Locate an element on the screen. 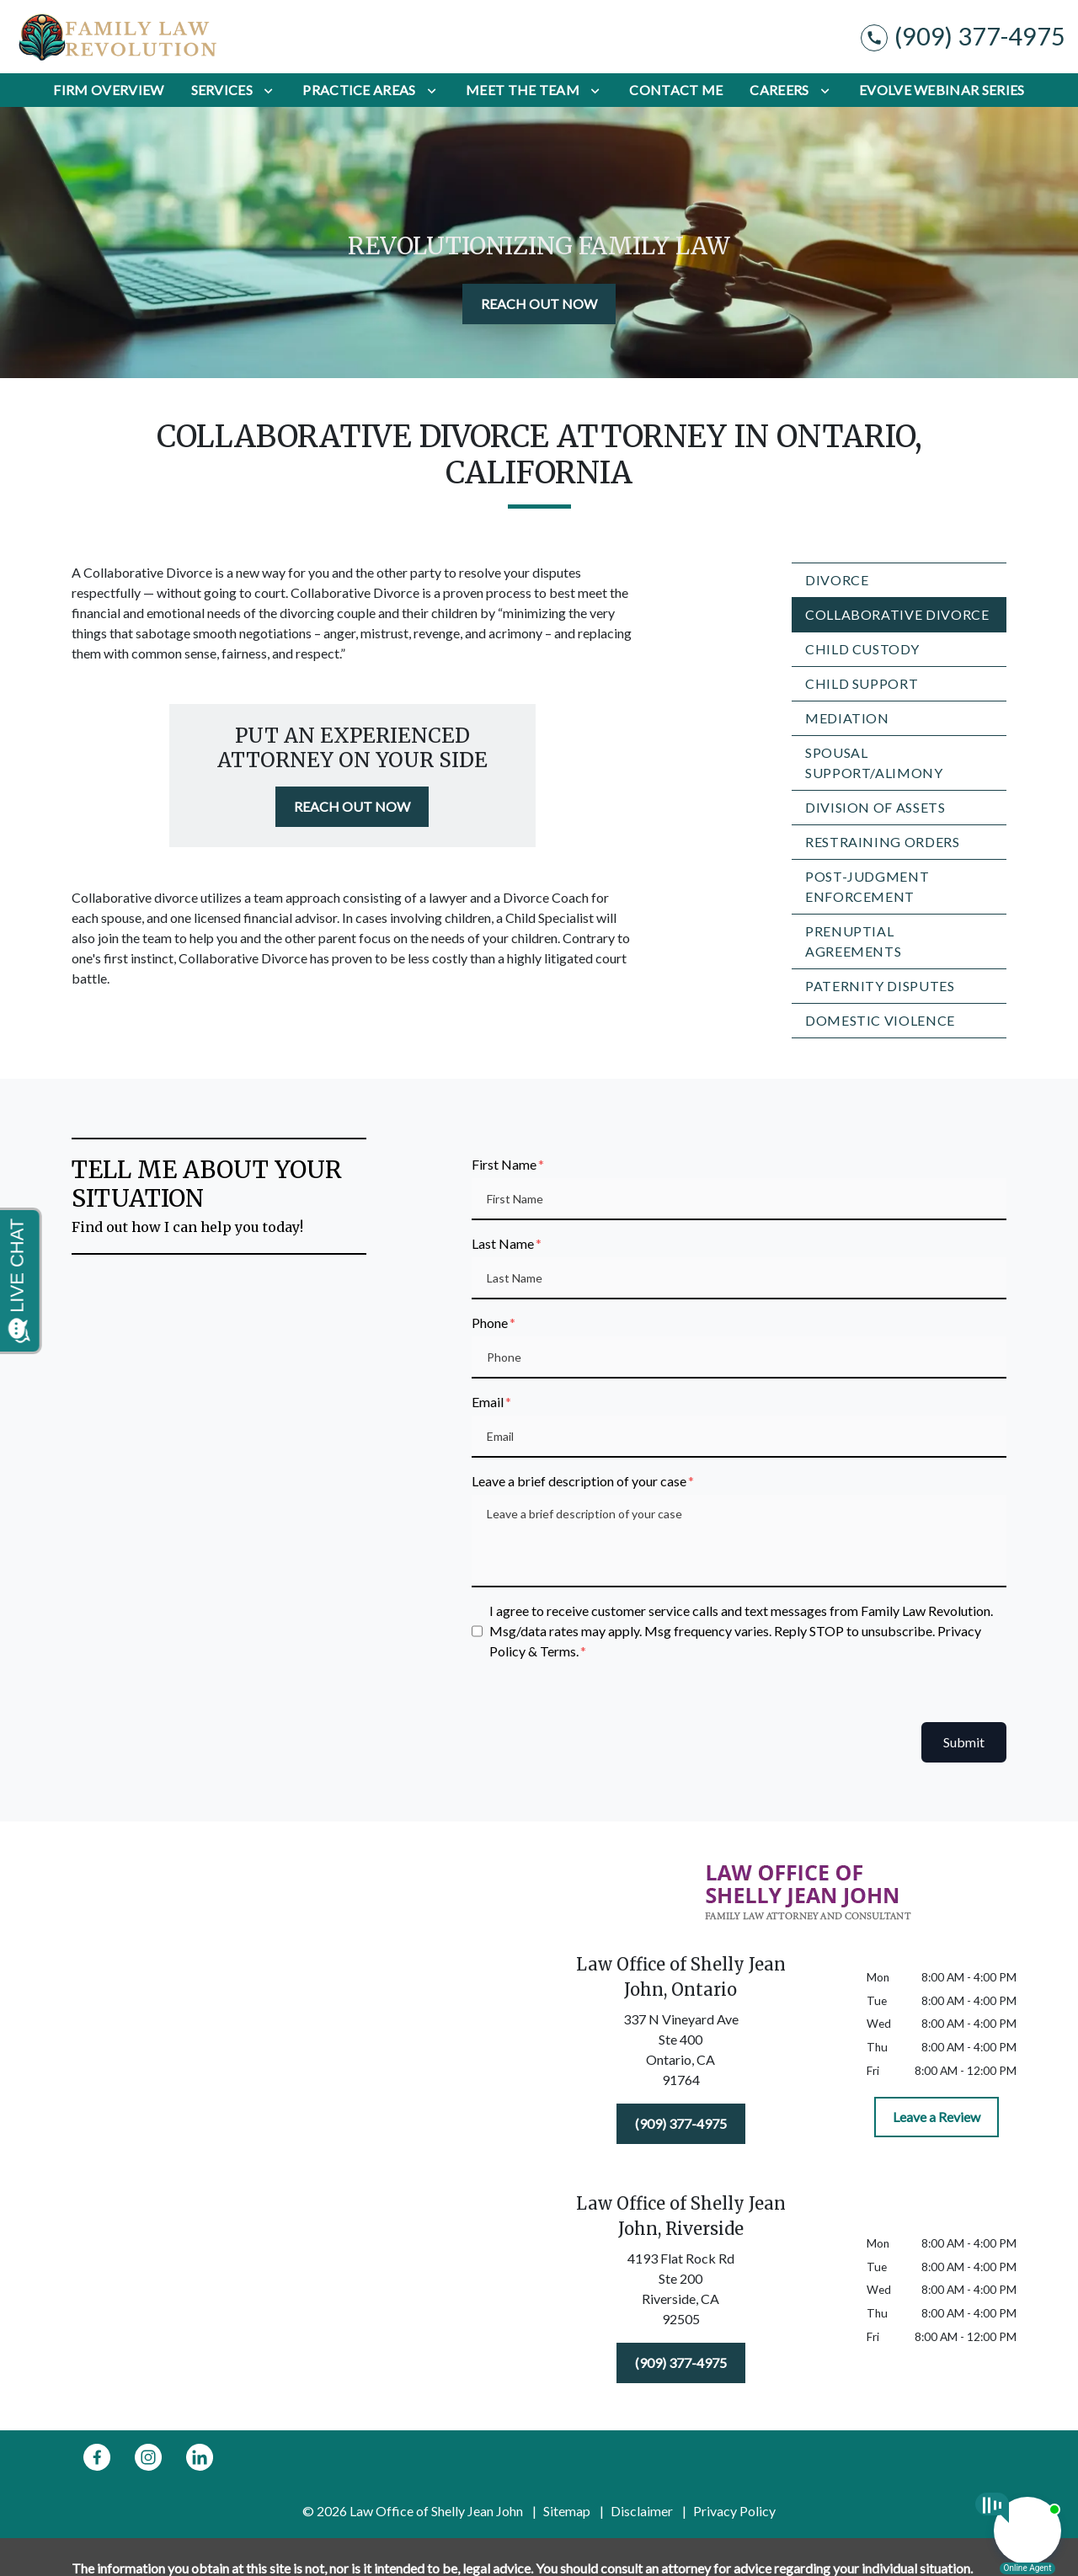  [link to get directions (New Window)] is located at coordinates (680, 2053).